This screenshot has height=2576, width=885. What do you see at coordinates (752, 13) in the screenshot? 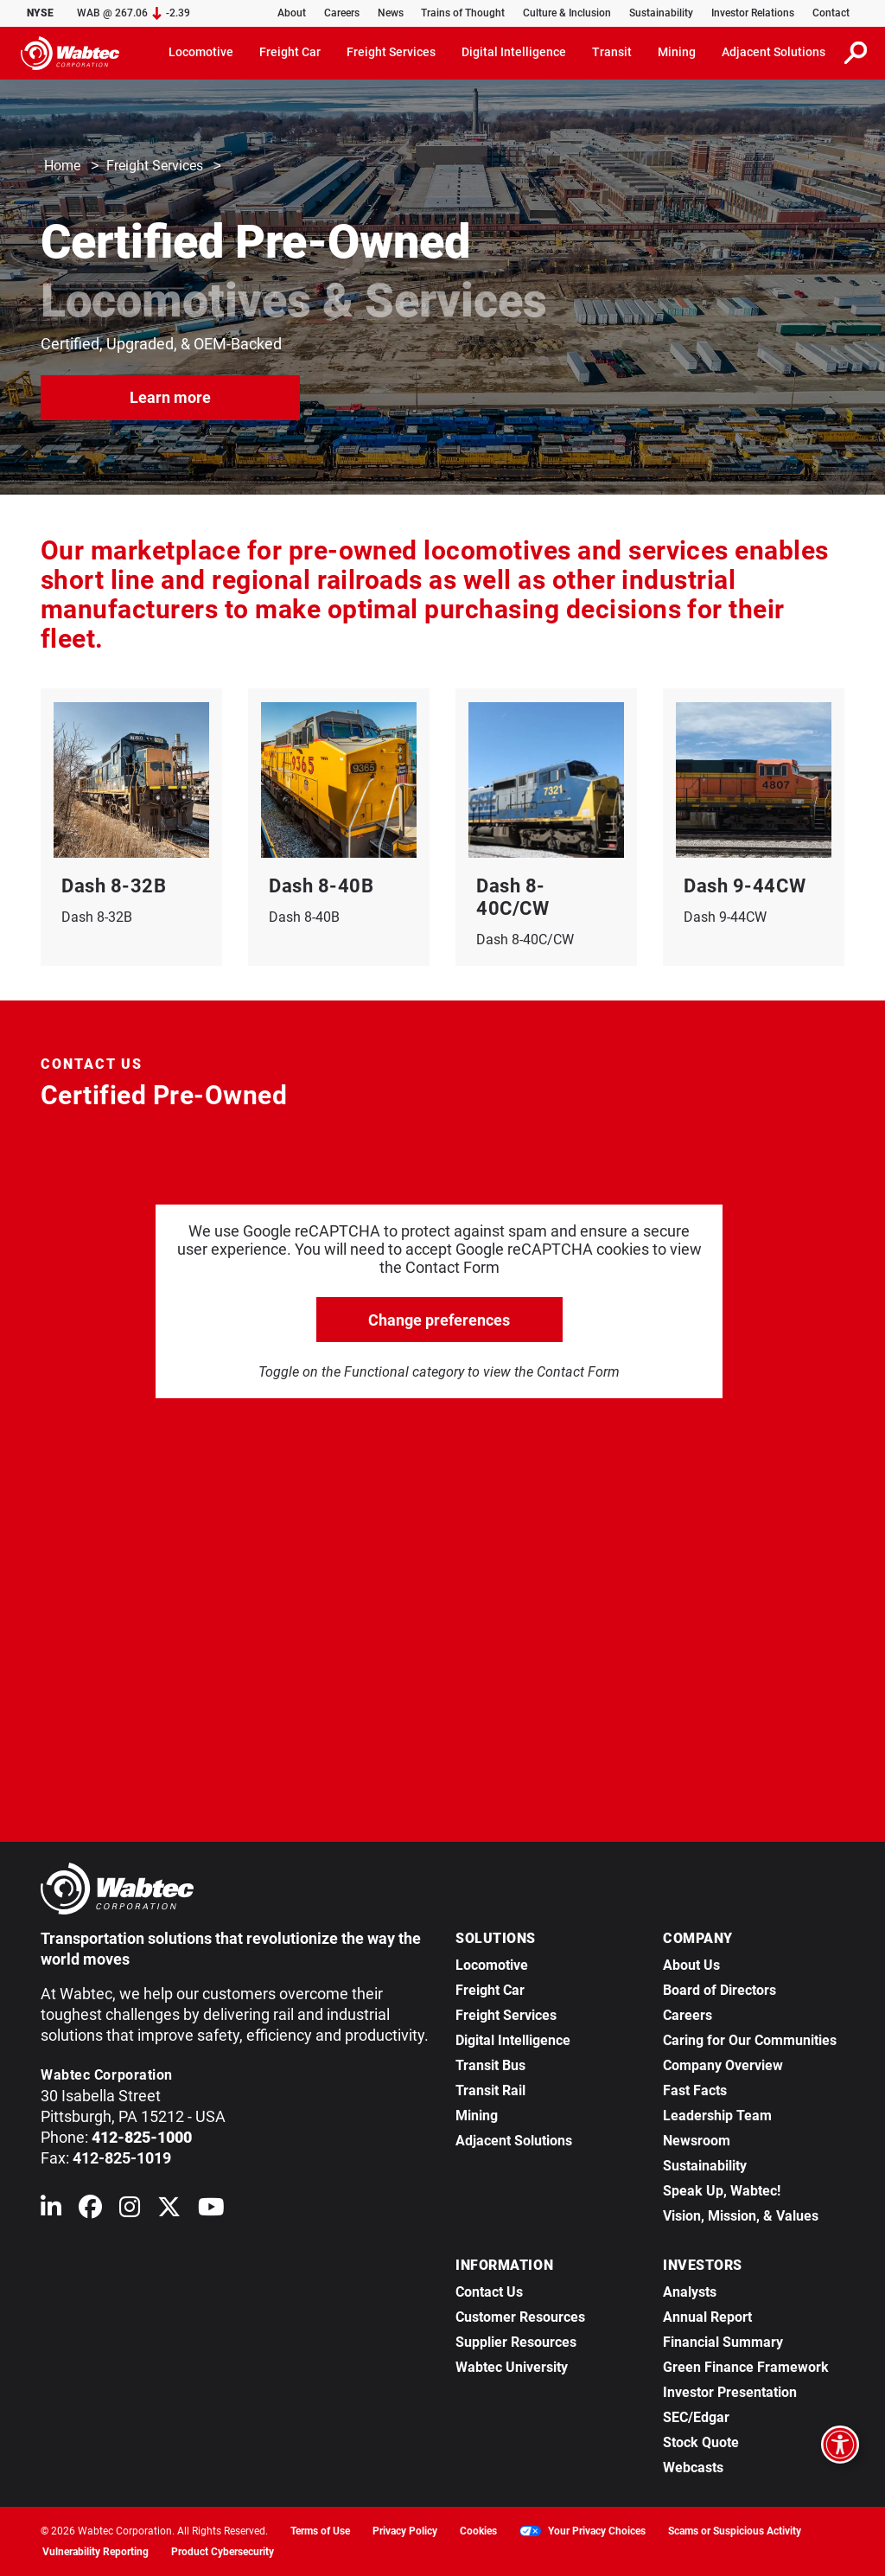
I see `Investor Relations` at bounding box center [752, 13].